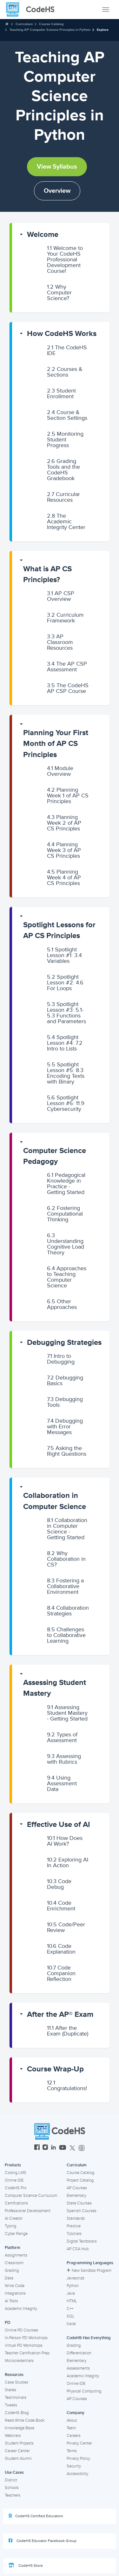 This screenshot has width=119, height=2576. What do you see at coordinates (73, 2285) in the screenshot?
I see `Python` at bounding box center [73, 2285].